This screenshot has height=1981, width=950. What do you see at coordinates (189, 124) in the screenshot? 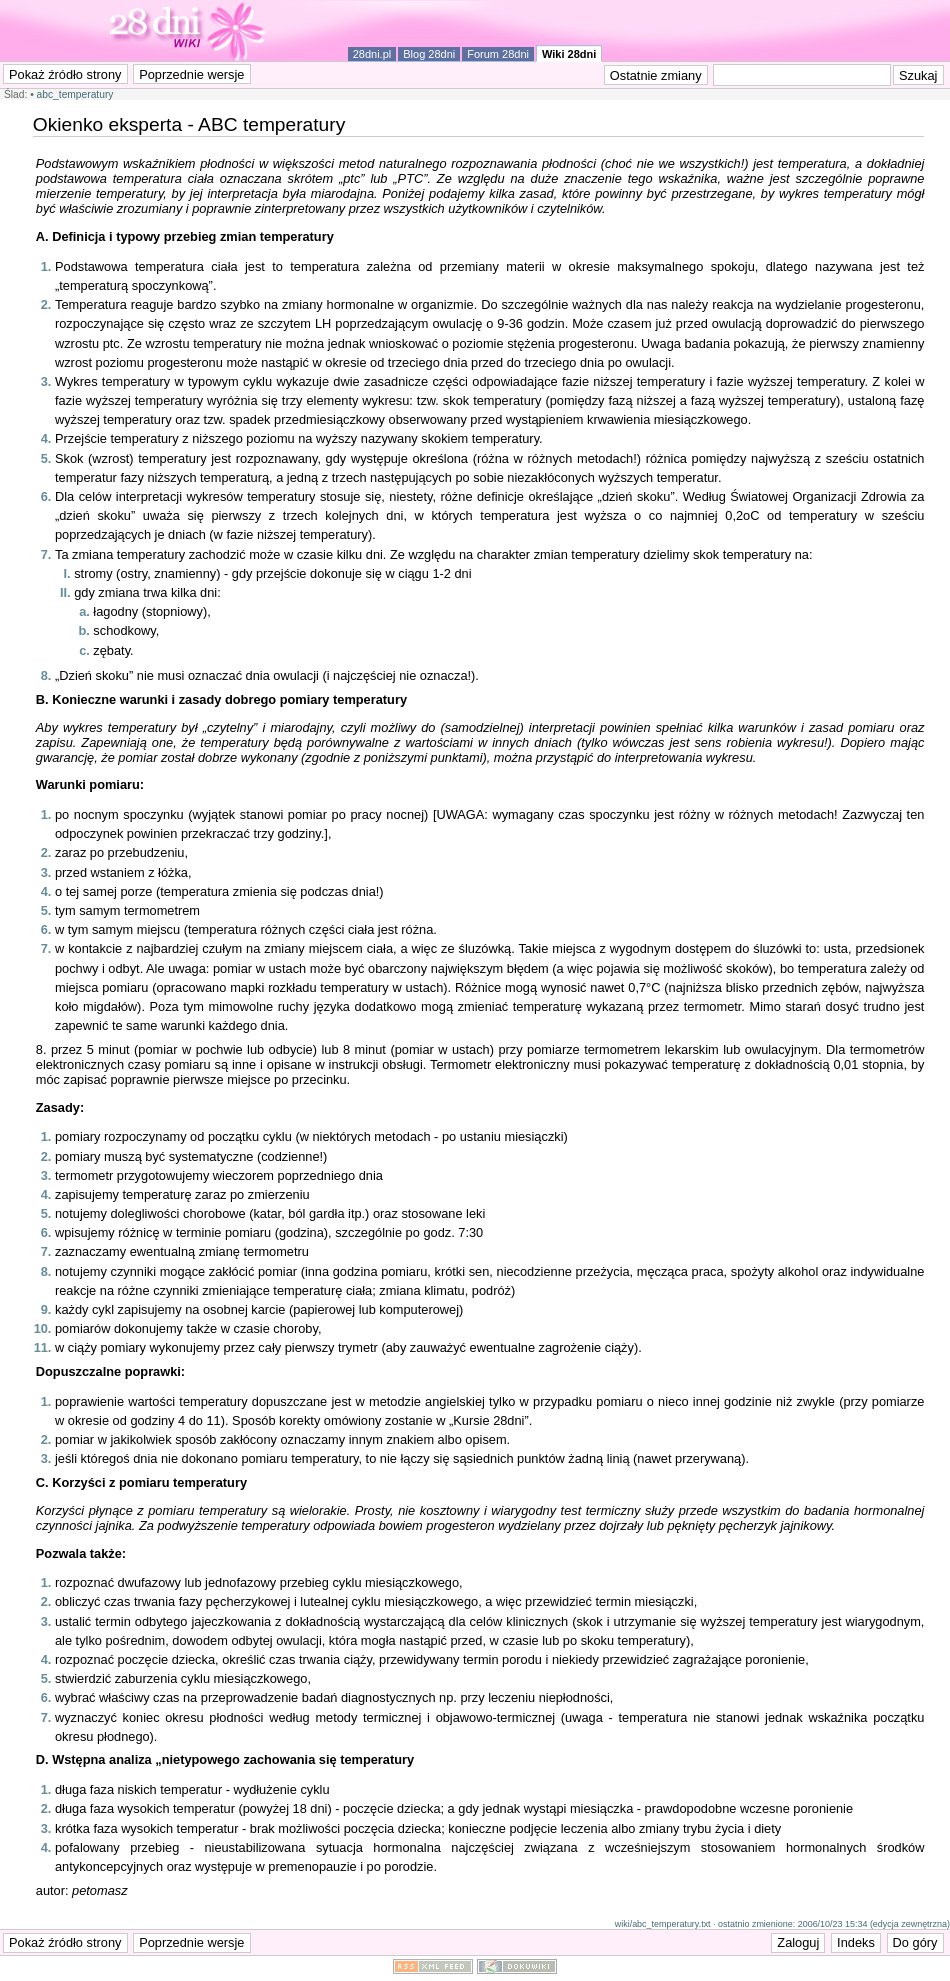
I see `Okienko eksperta - ABC temperatury` at bounding box center [189, 124].